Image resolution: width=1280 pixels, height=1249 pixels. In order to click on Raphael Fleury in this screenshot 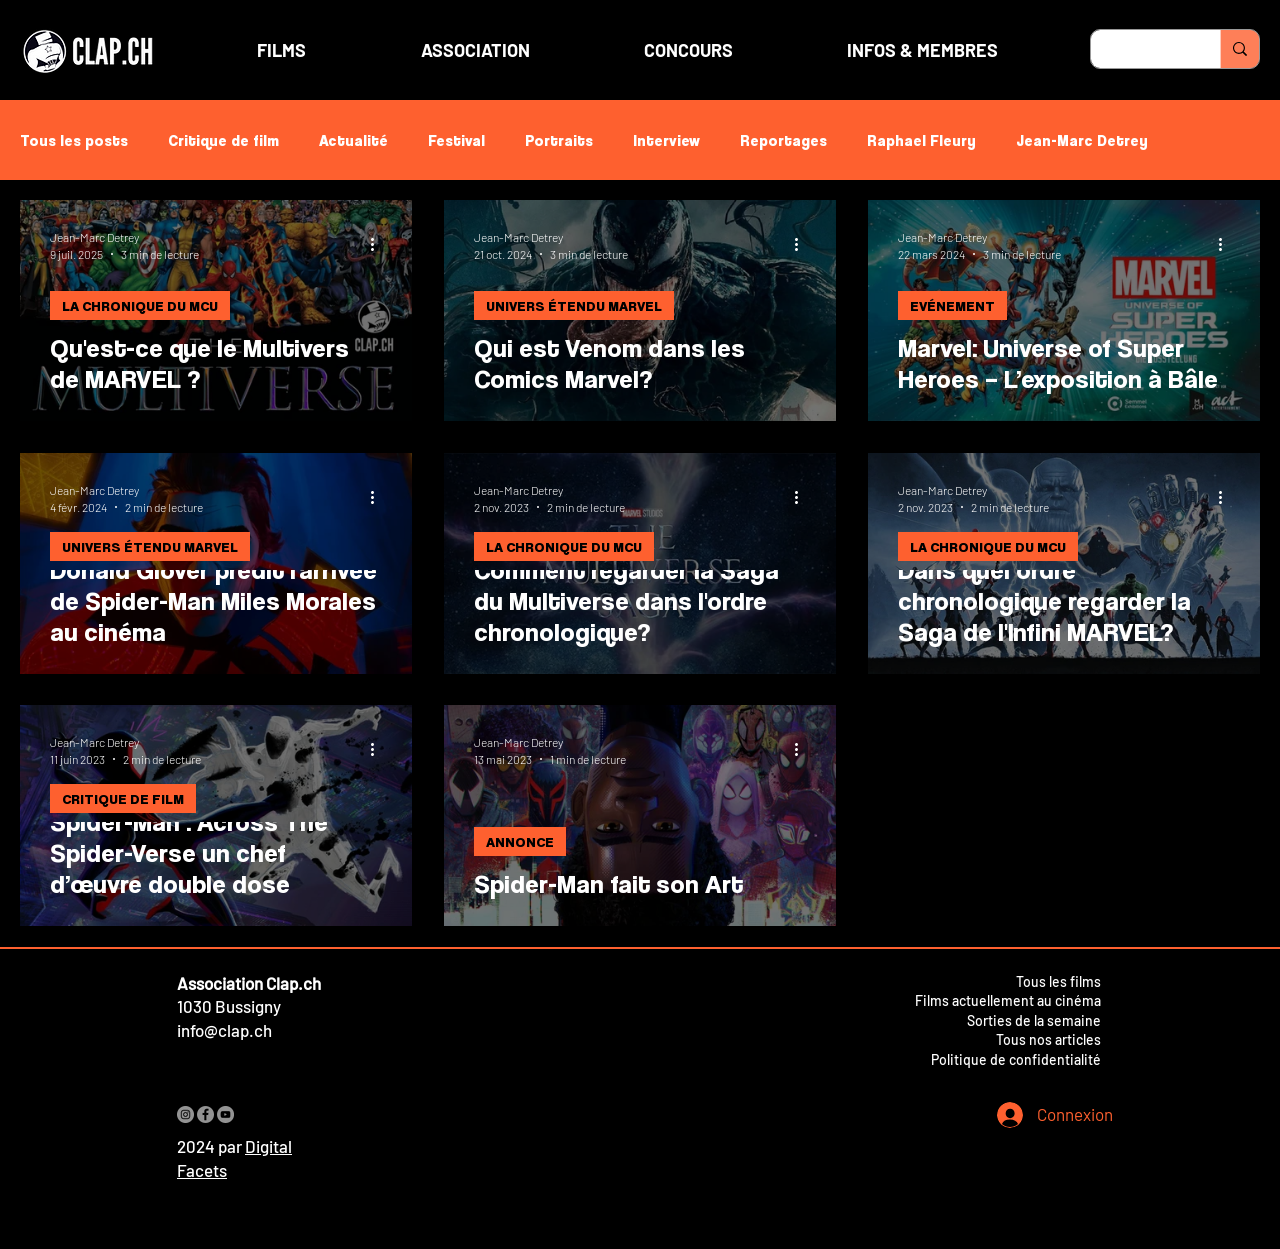, I will do `click(921, 140)`.